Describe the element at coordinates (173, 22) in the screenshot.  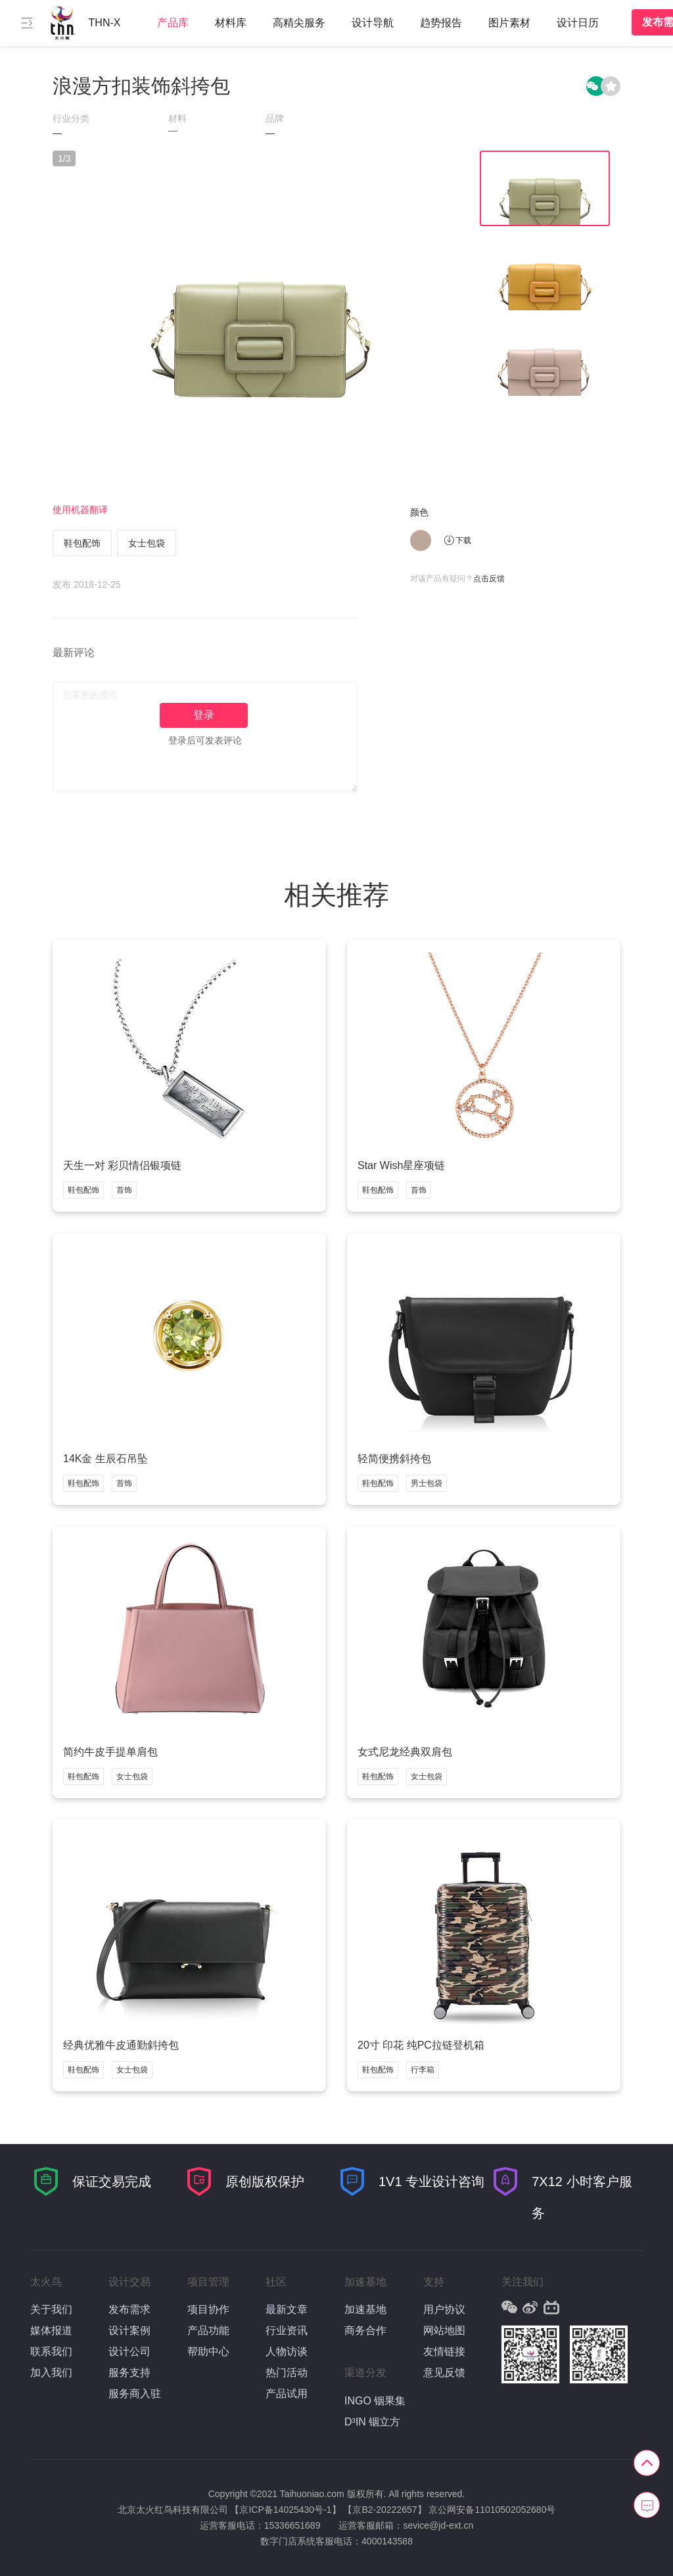
I see `产品库` at that location.